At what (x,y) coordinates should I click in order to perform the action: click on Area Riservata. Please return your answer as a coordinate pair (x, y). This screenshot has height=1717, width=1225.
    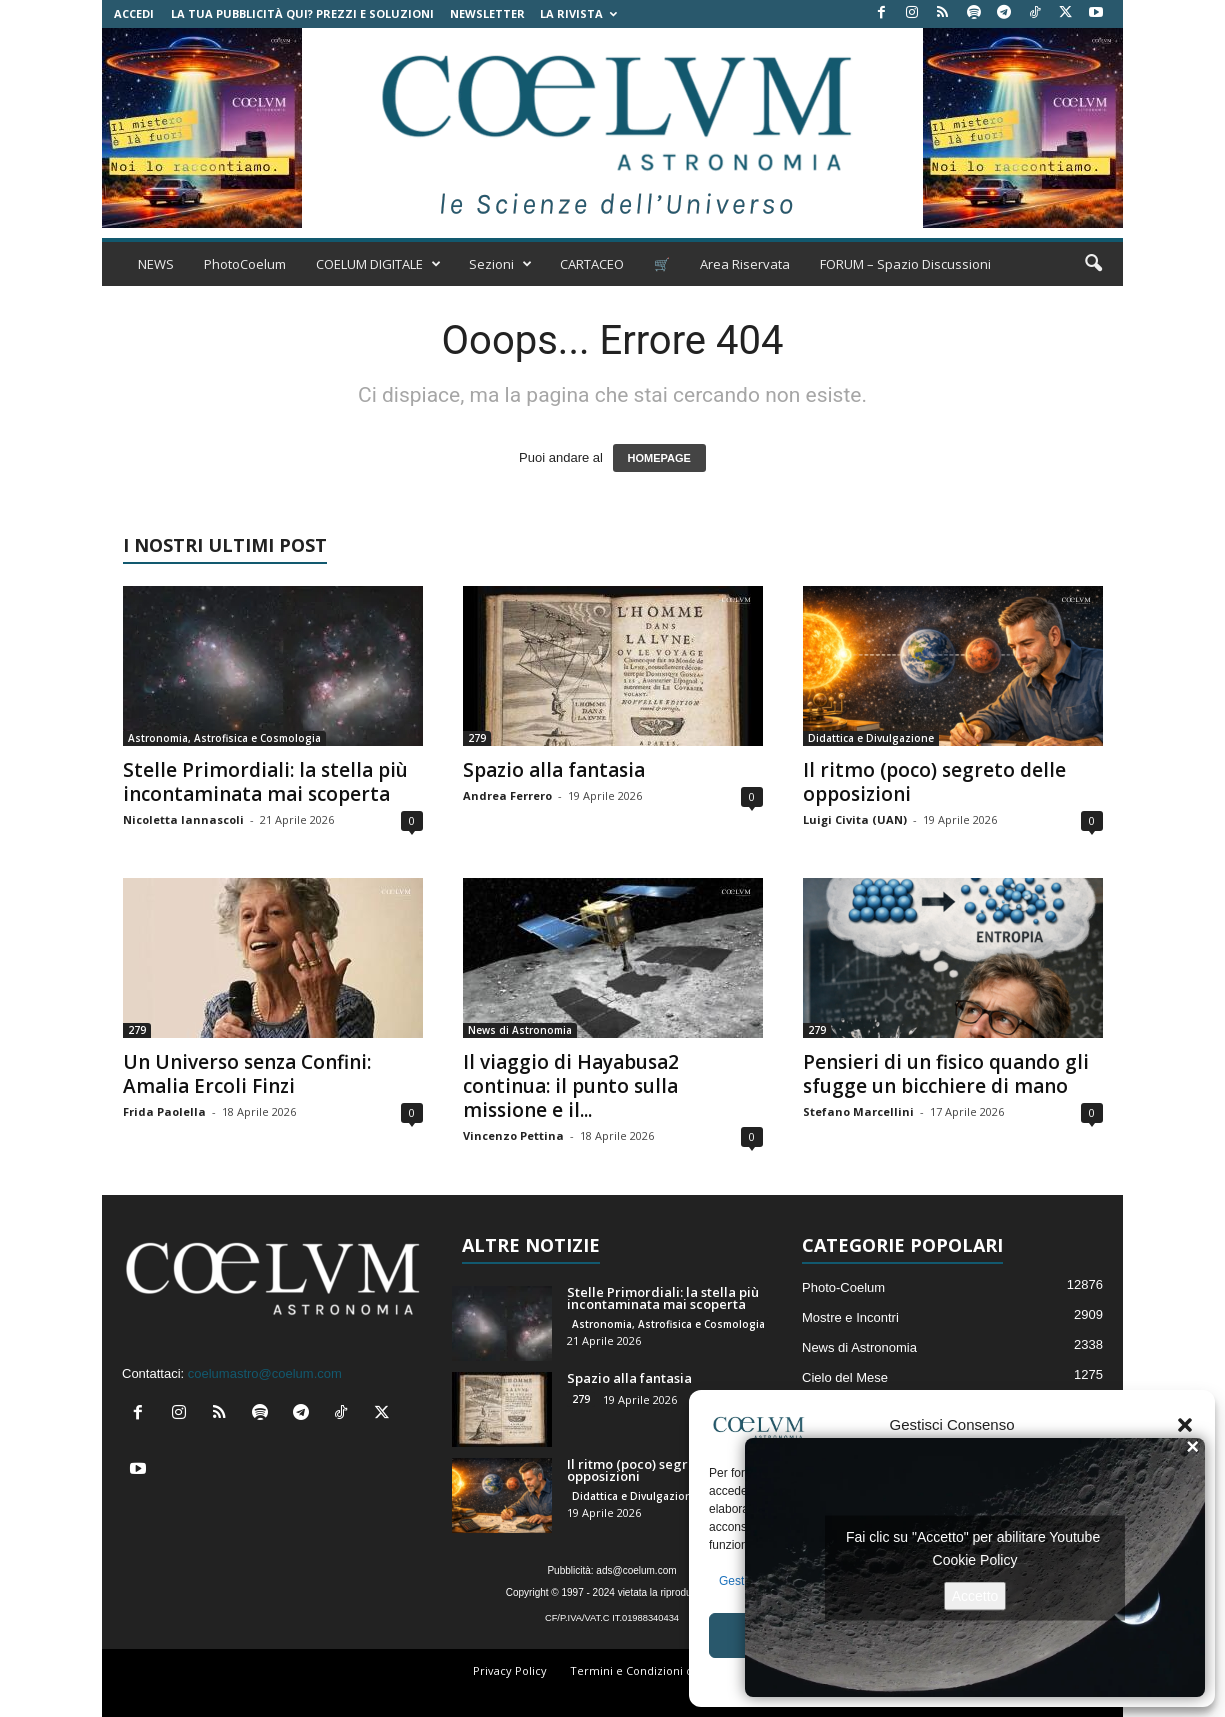
    Looking at the image, I should click on (745, 264).